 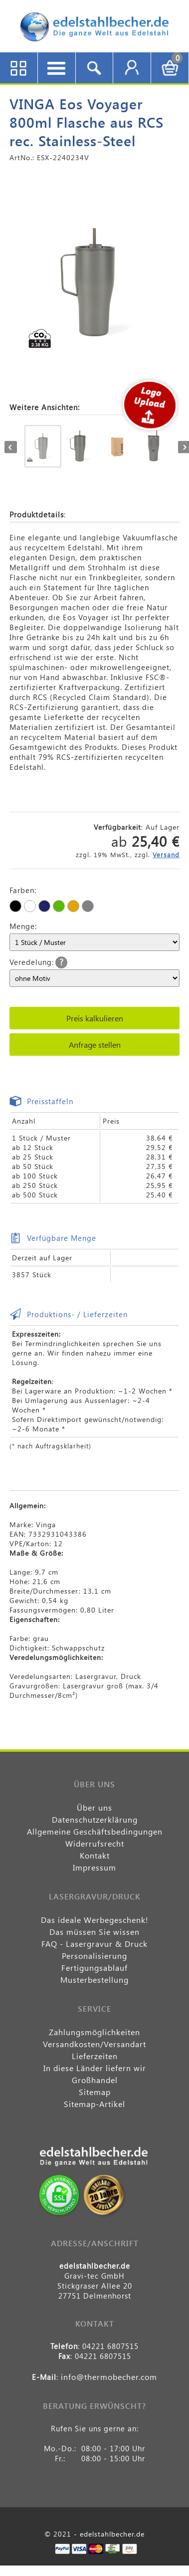 What do you see at coordinates (94, 2044) in the screenshot?
I see `Versandkosten/Versandart` at bounding box center [94, 2044].